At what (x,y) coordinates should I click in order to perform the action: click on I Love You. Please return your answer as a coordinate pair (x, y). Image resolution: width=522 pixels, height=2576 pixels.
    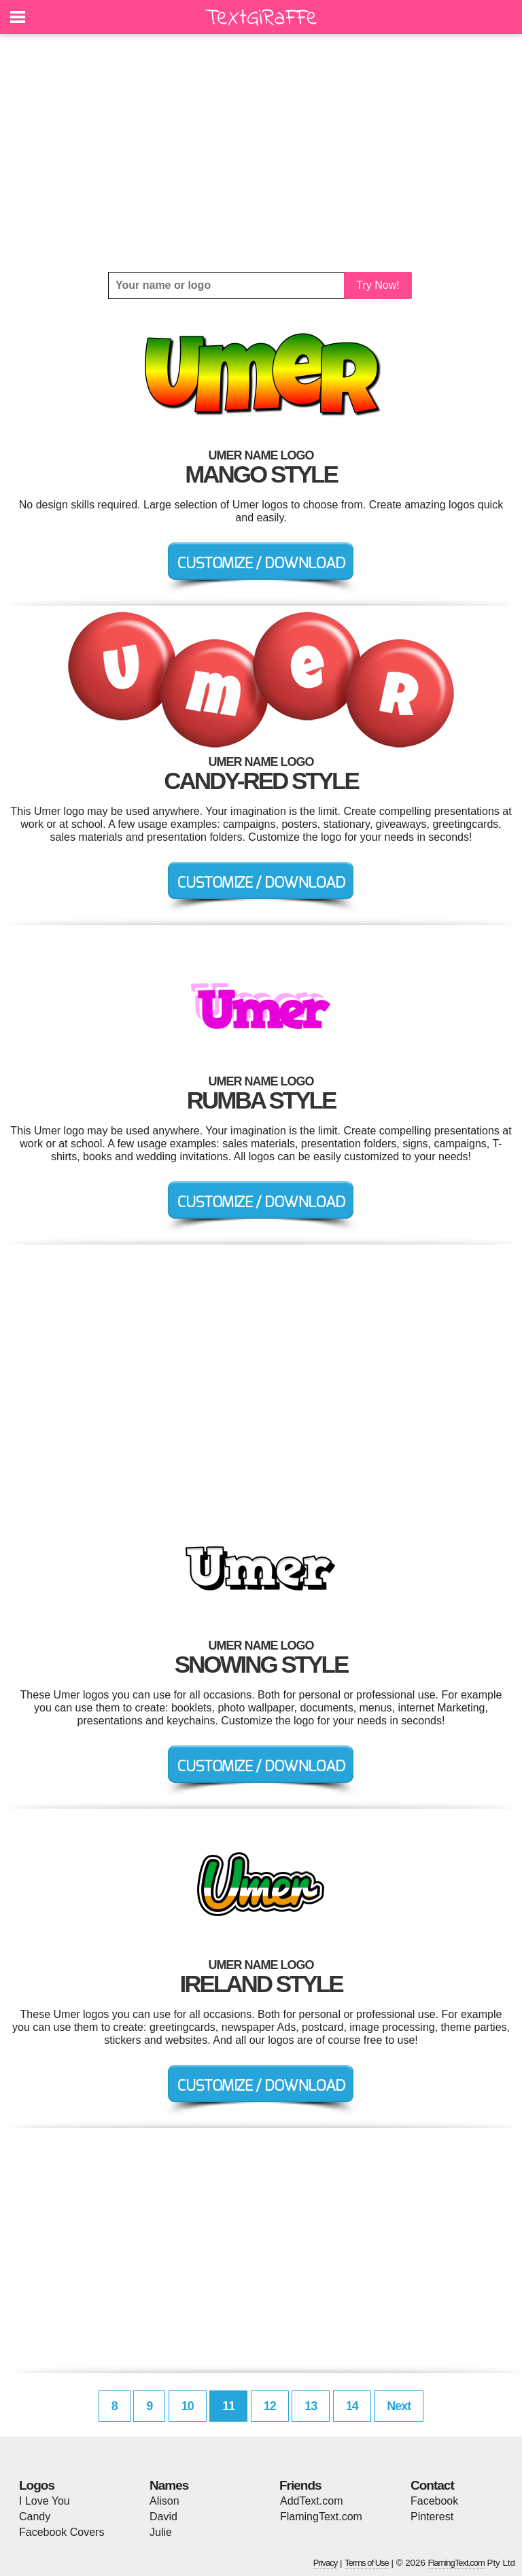
    Looking at the image, I should click on (44, 2501).